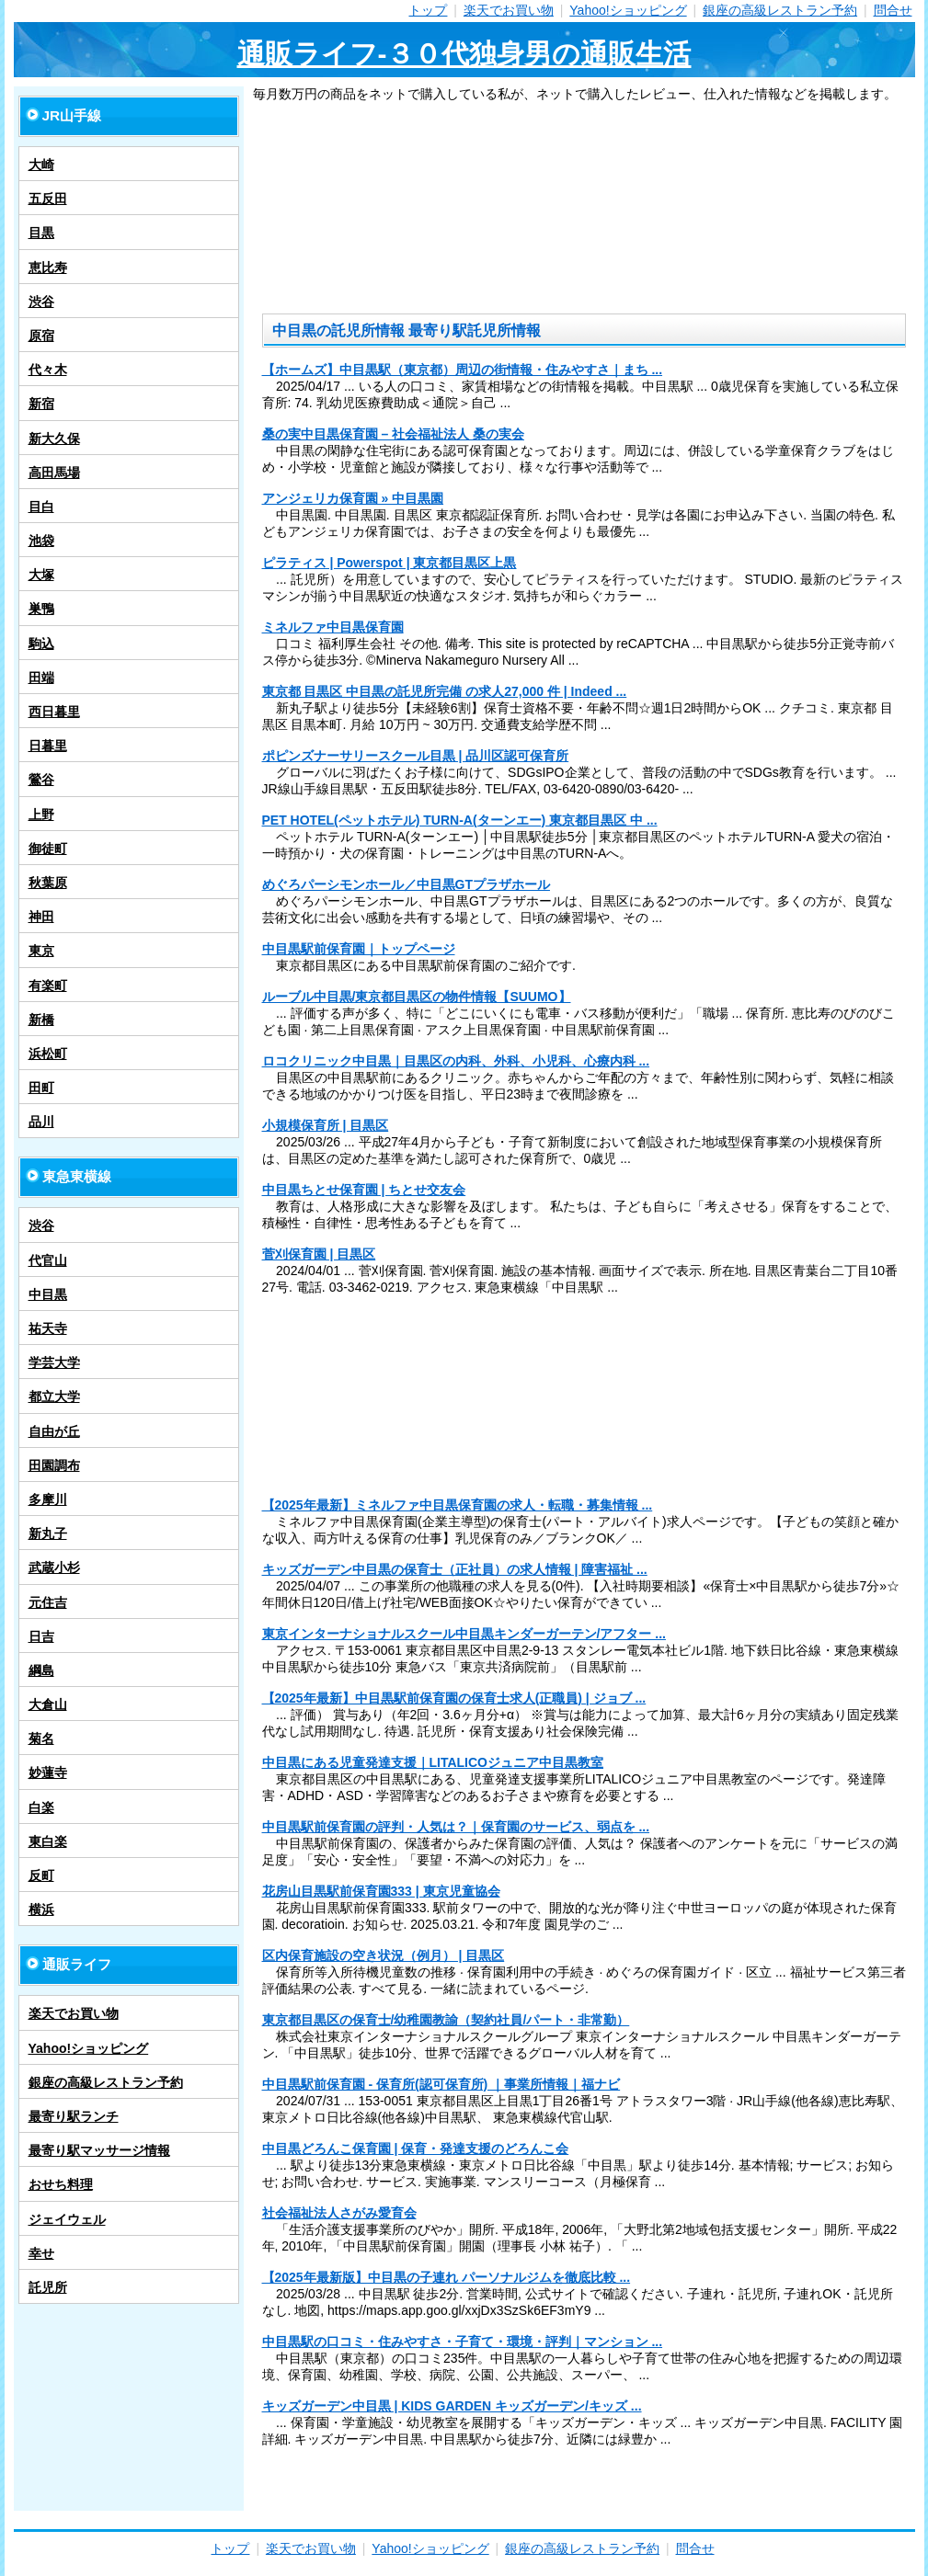  Describe the element at coordinates (41, 164) in the screenshot. I see `大崎` at that location.